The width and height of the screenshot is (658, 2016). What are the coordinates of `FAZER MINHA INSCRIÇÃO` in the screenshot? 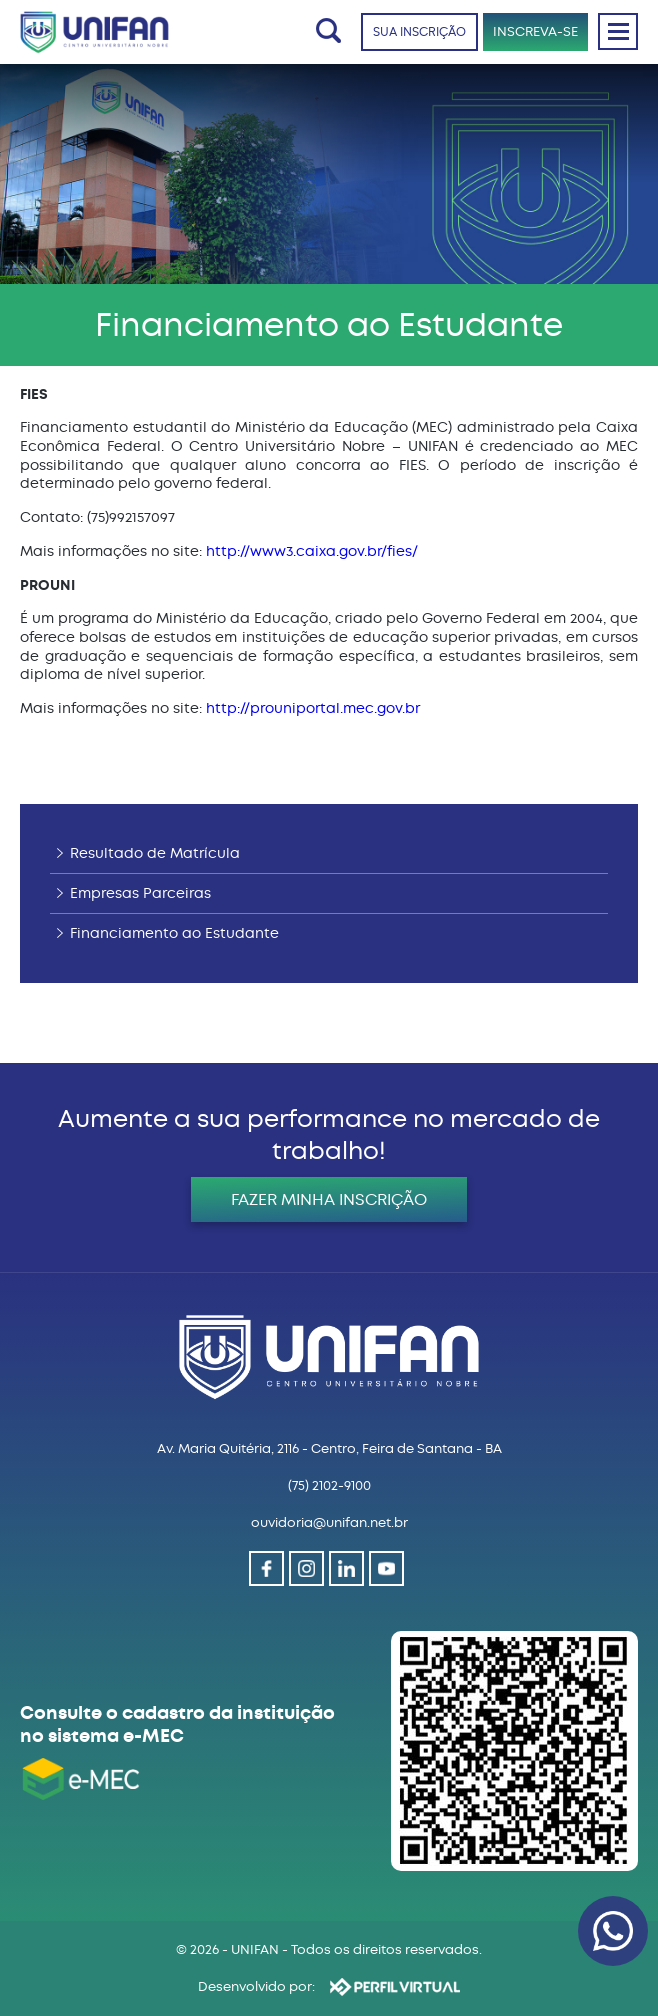 It's located at (329, 1199).